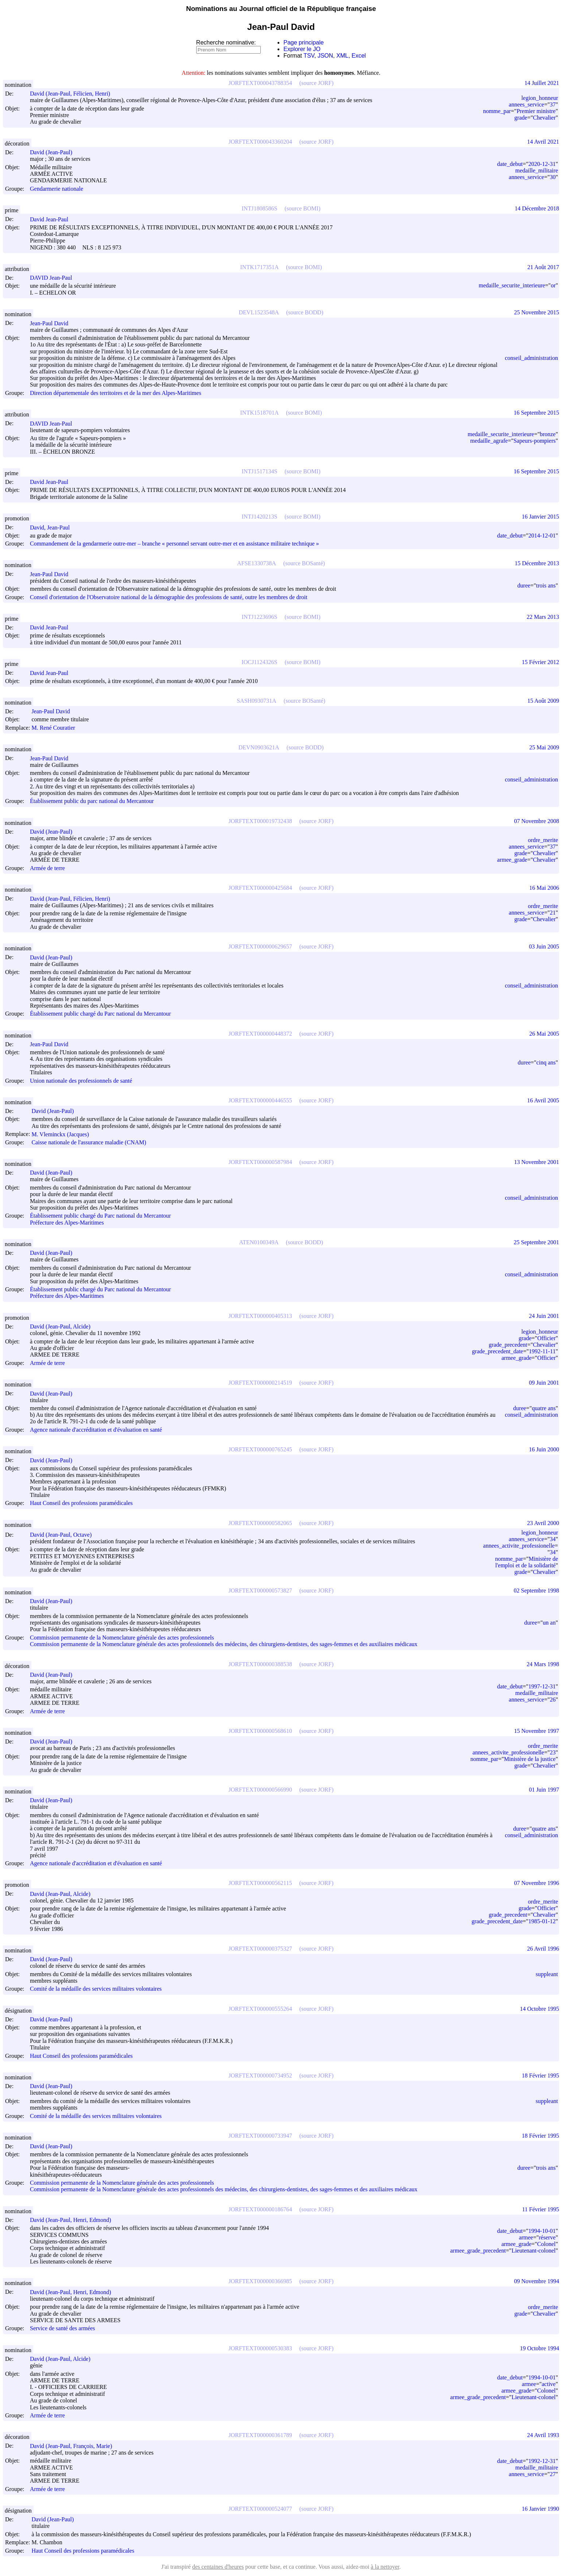 This screenshot has width=562, height=2576. I want to click on 25 Septembre 2001, so click(536, 1242).